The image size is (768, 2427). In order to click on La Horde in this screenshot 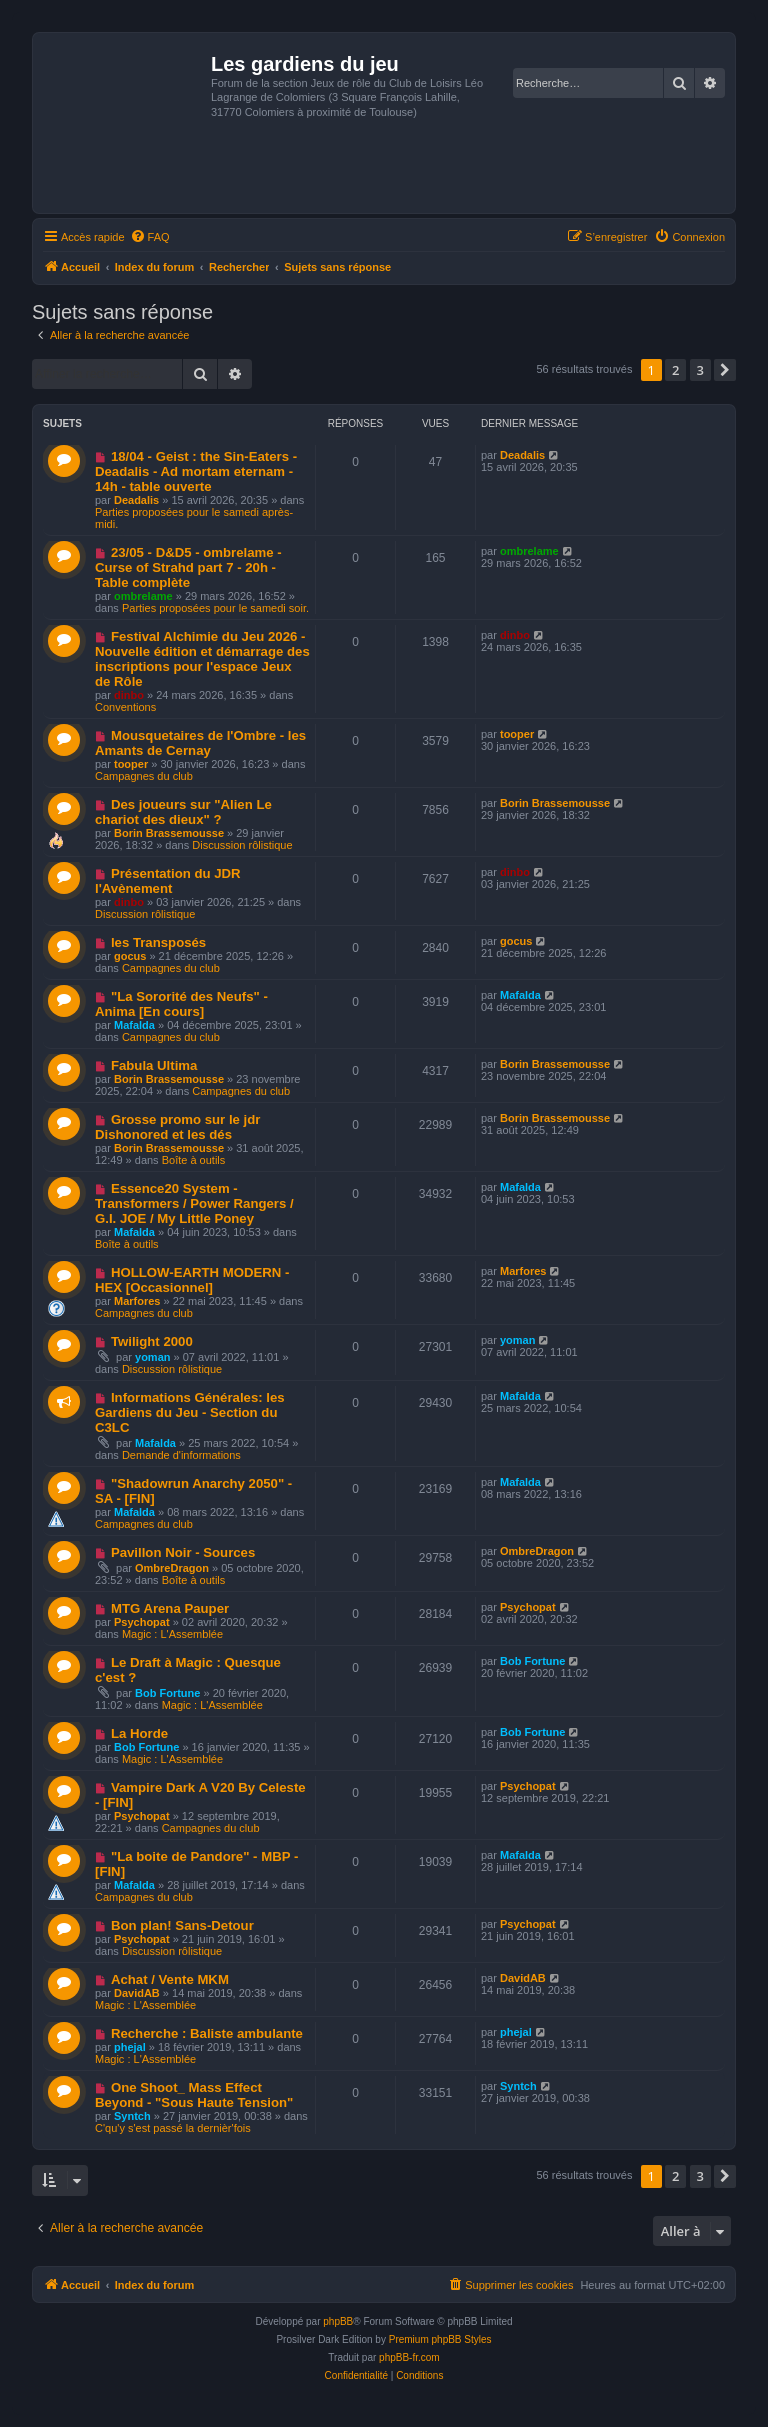, I will do `click(139, 1733)`.